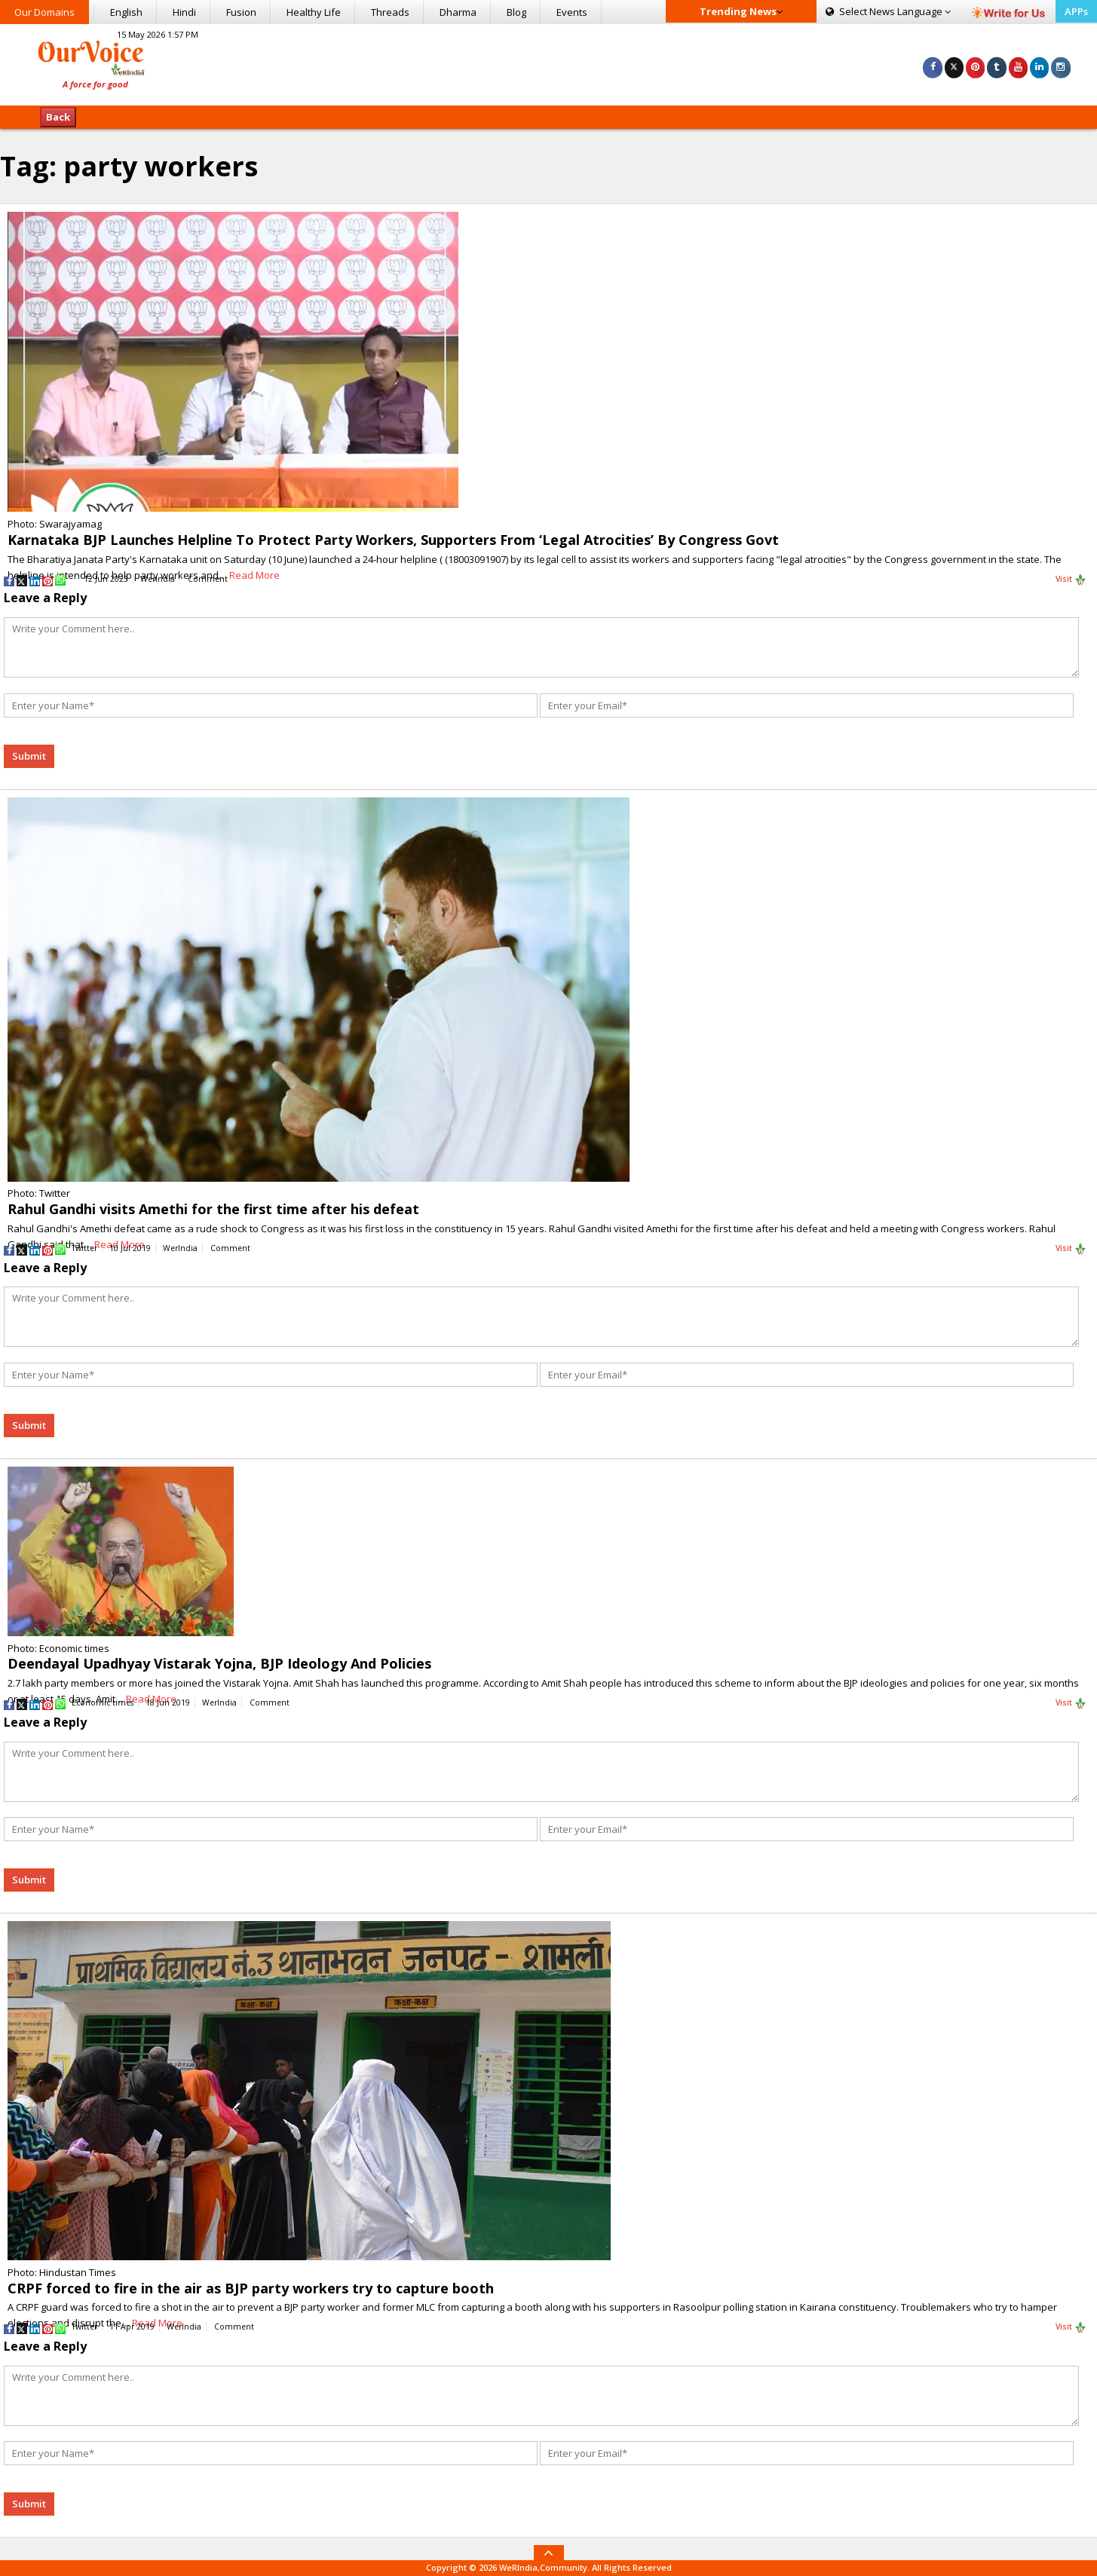  I want to click on Rahul Gandhi visits Amethi for the first time after his defeat, so click(213, 1209).